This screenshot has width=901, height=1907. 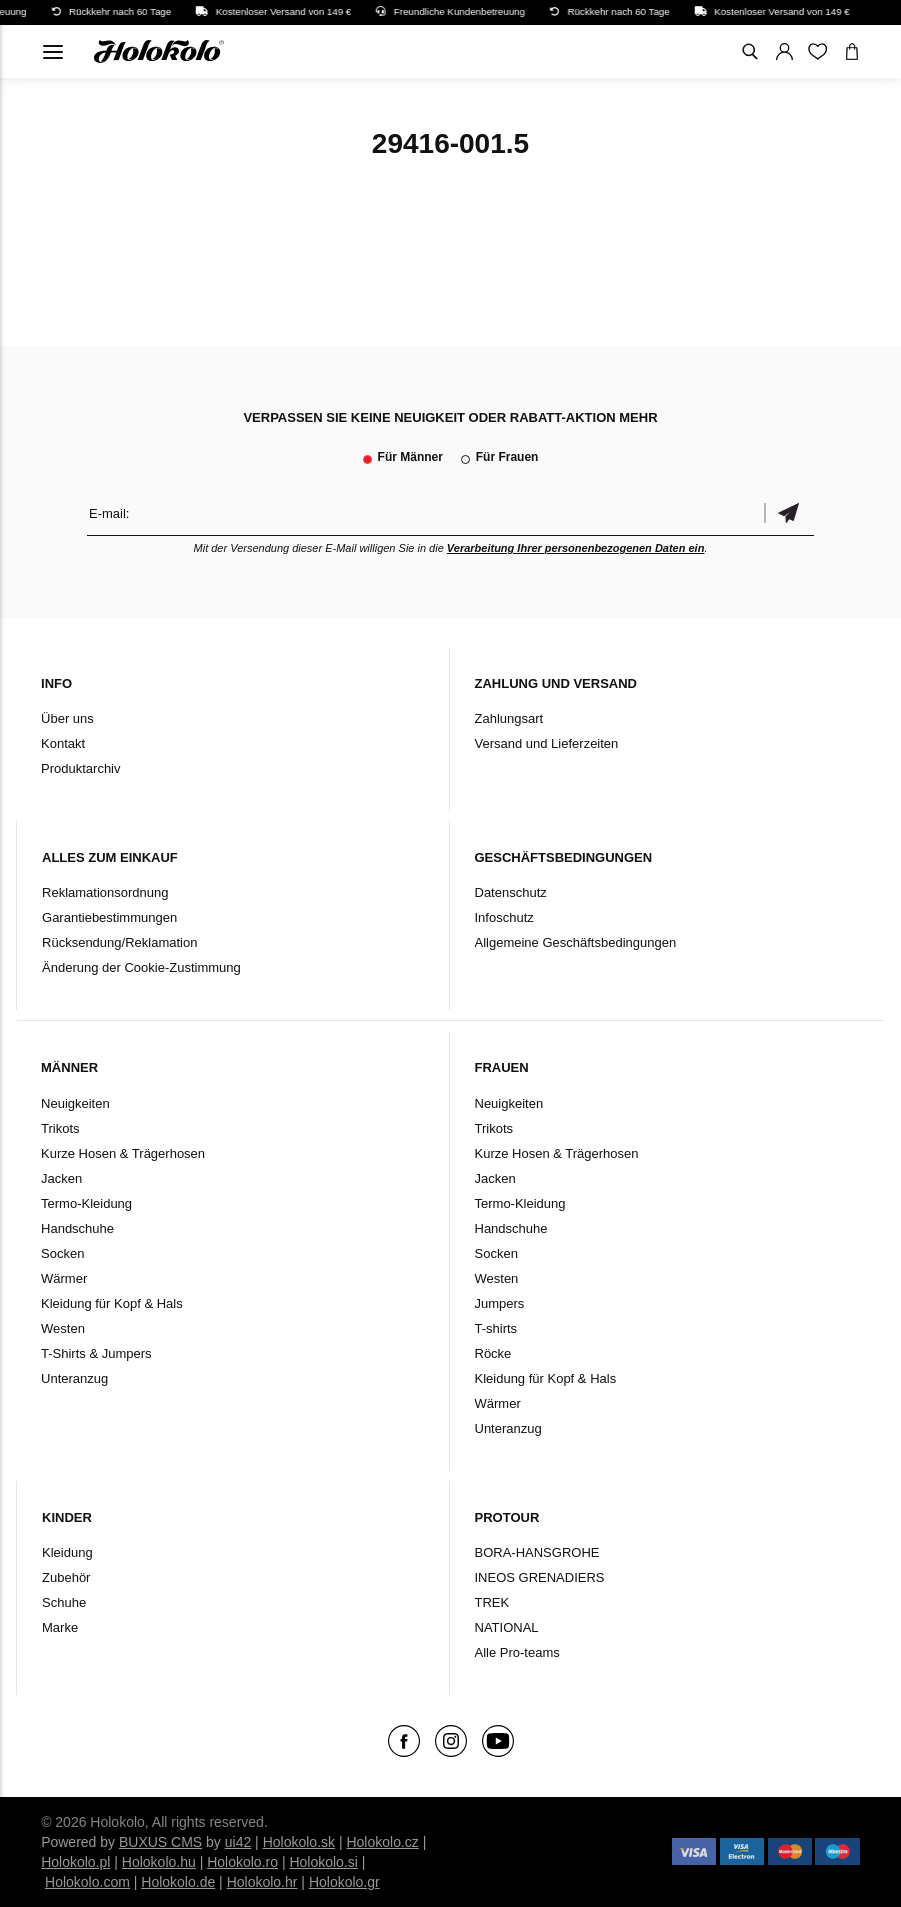 What do you see at coordinates (576, 548) in the screenshot?
I see `Verarbeitung Ihrer personenbezogenen Daten ein` at bounding box center [576, 548].